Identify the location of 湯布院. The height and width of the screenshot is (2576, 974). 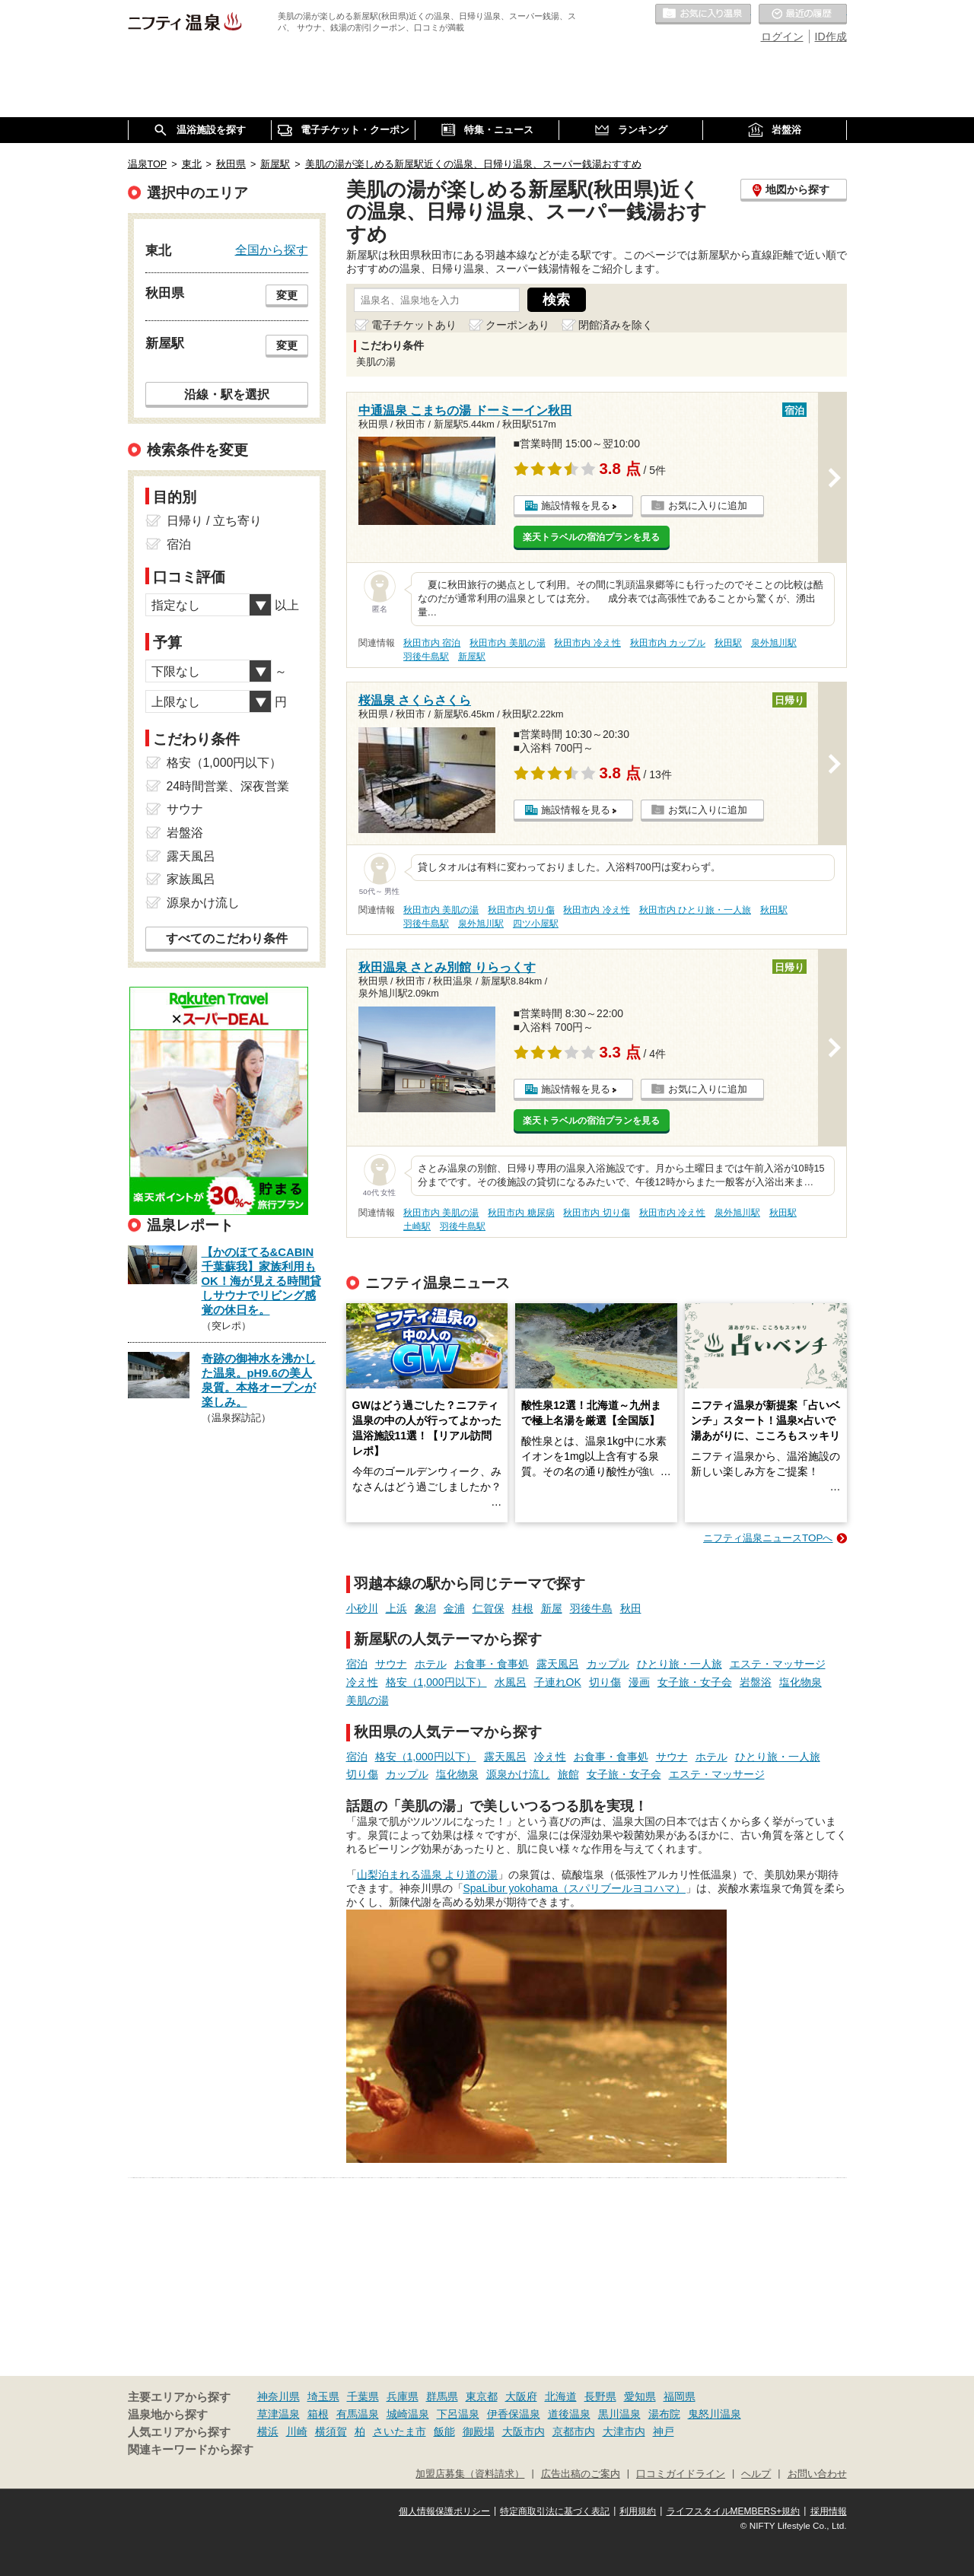
(664, 2414).